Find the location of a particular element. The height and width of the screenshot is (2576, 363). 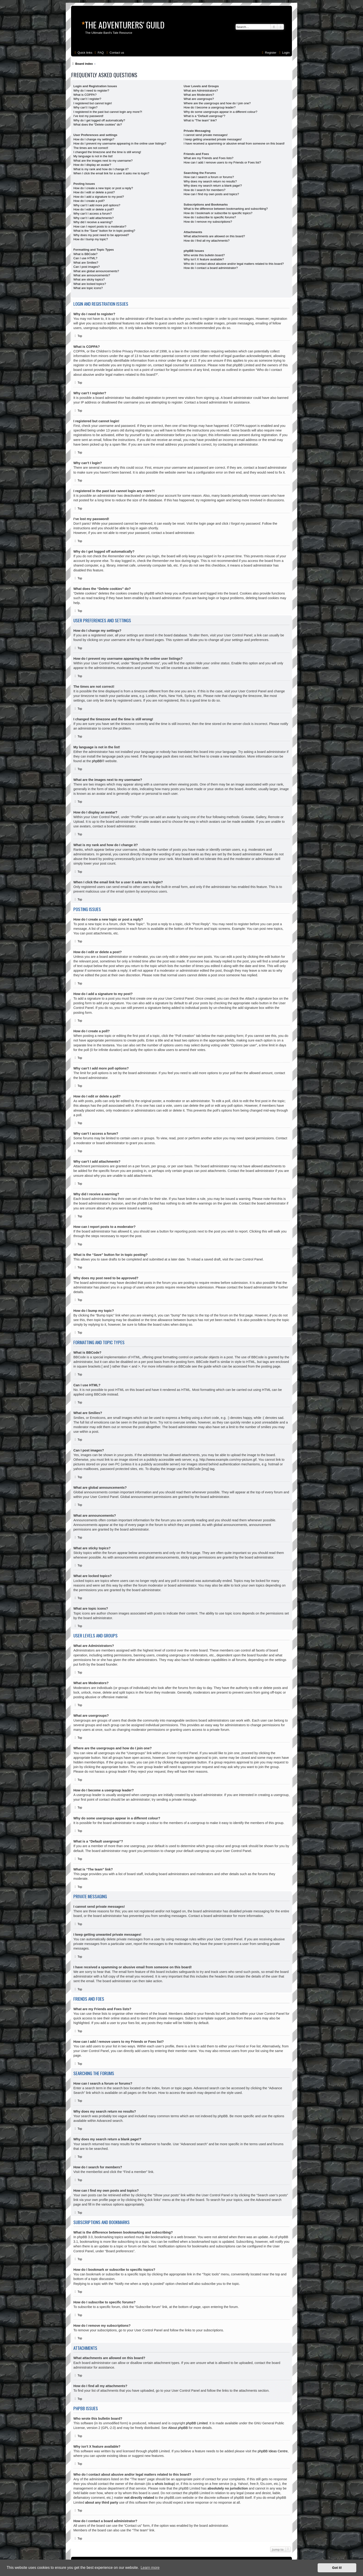

What are Smilies? is located at coordinates (85, 262).